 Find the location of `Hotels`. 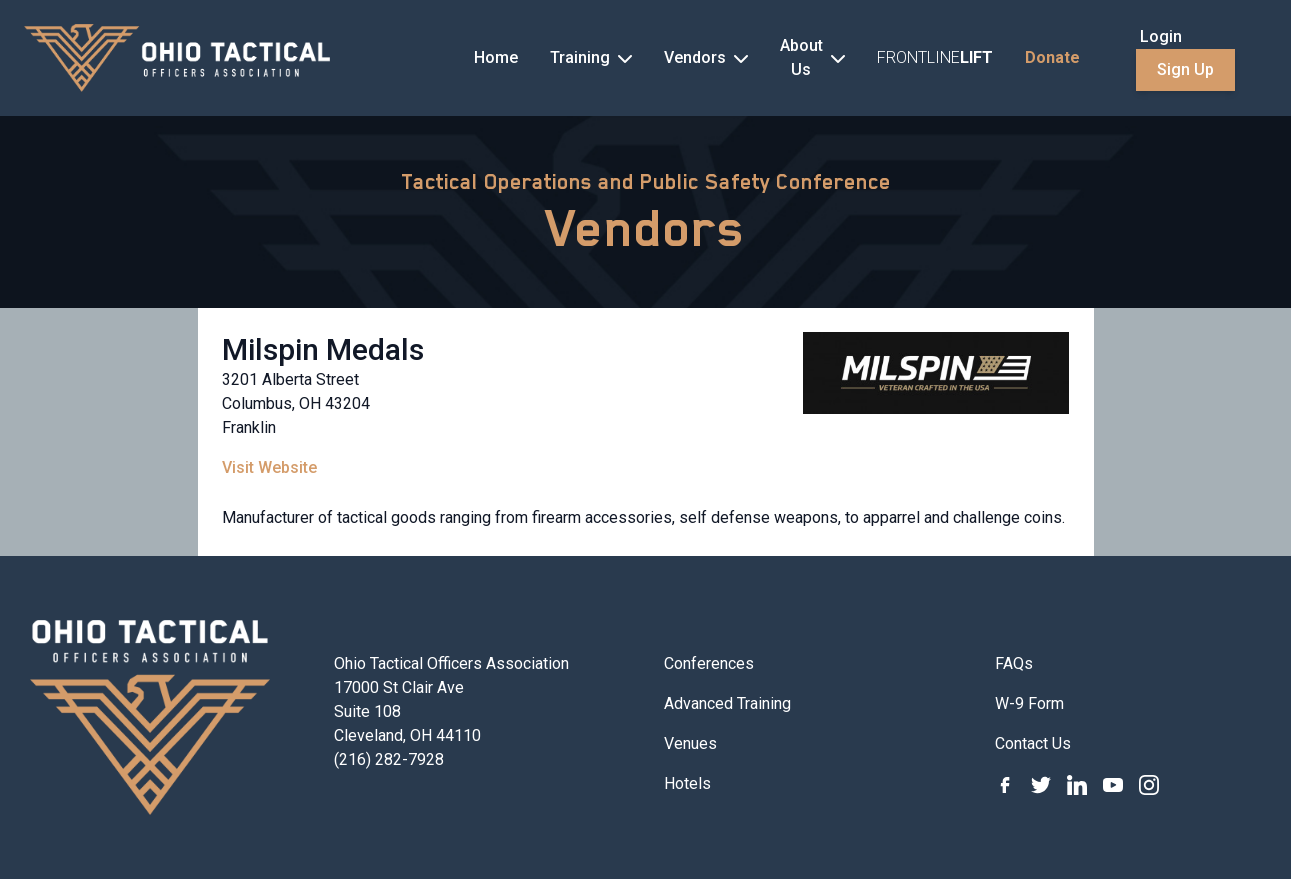

Hotels is located at coordinates (687, 783).